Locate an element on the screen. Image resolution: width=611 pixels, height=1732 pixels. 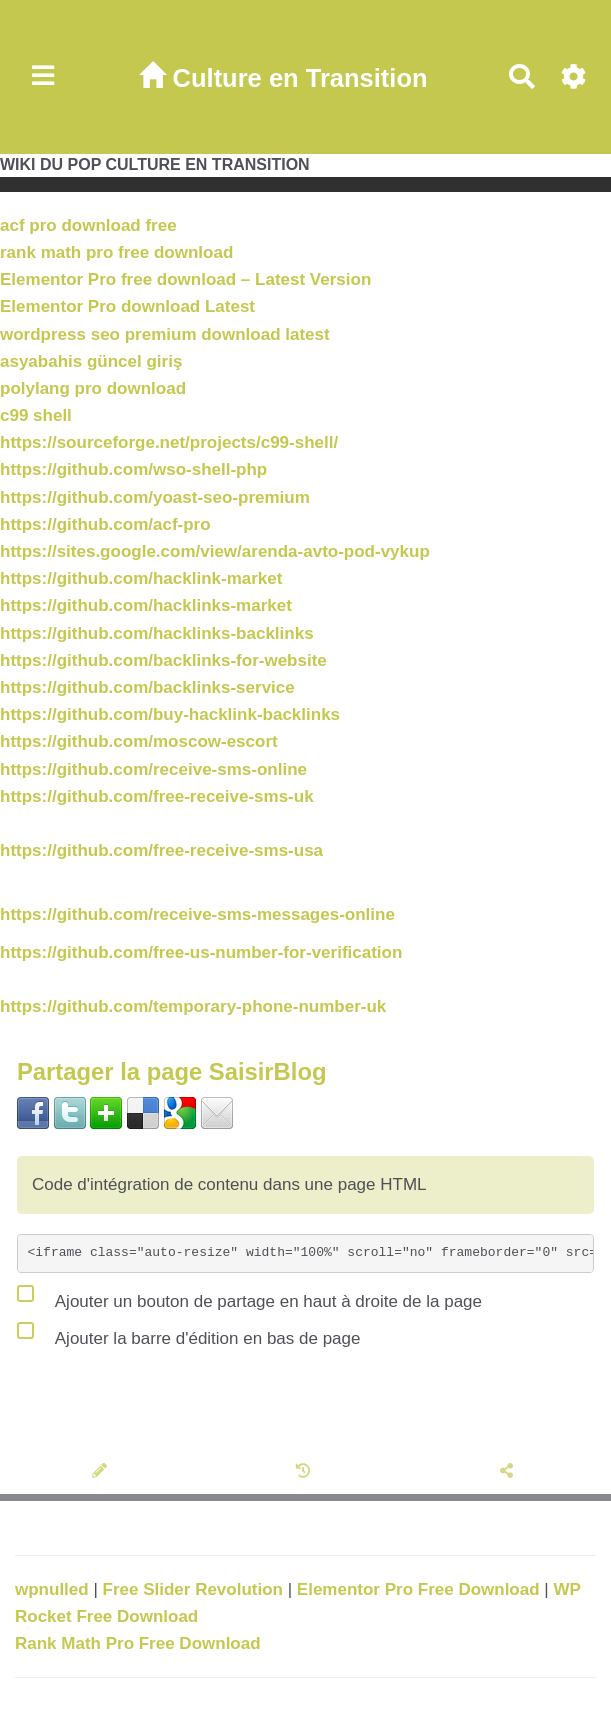
rank math pro free download is located at coordinates (116, 252).